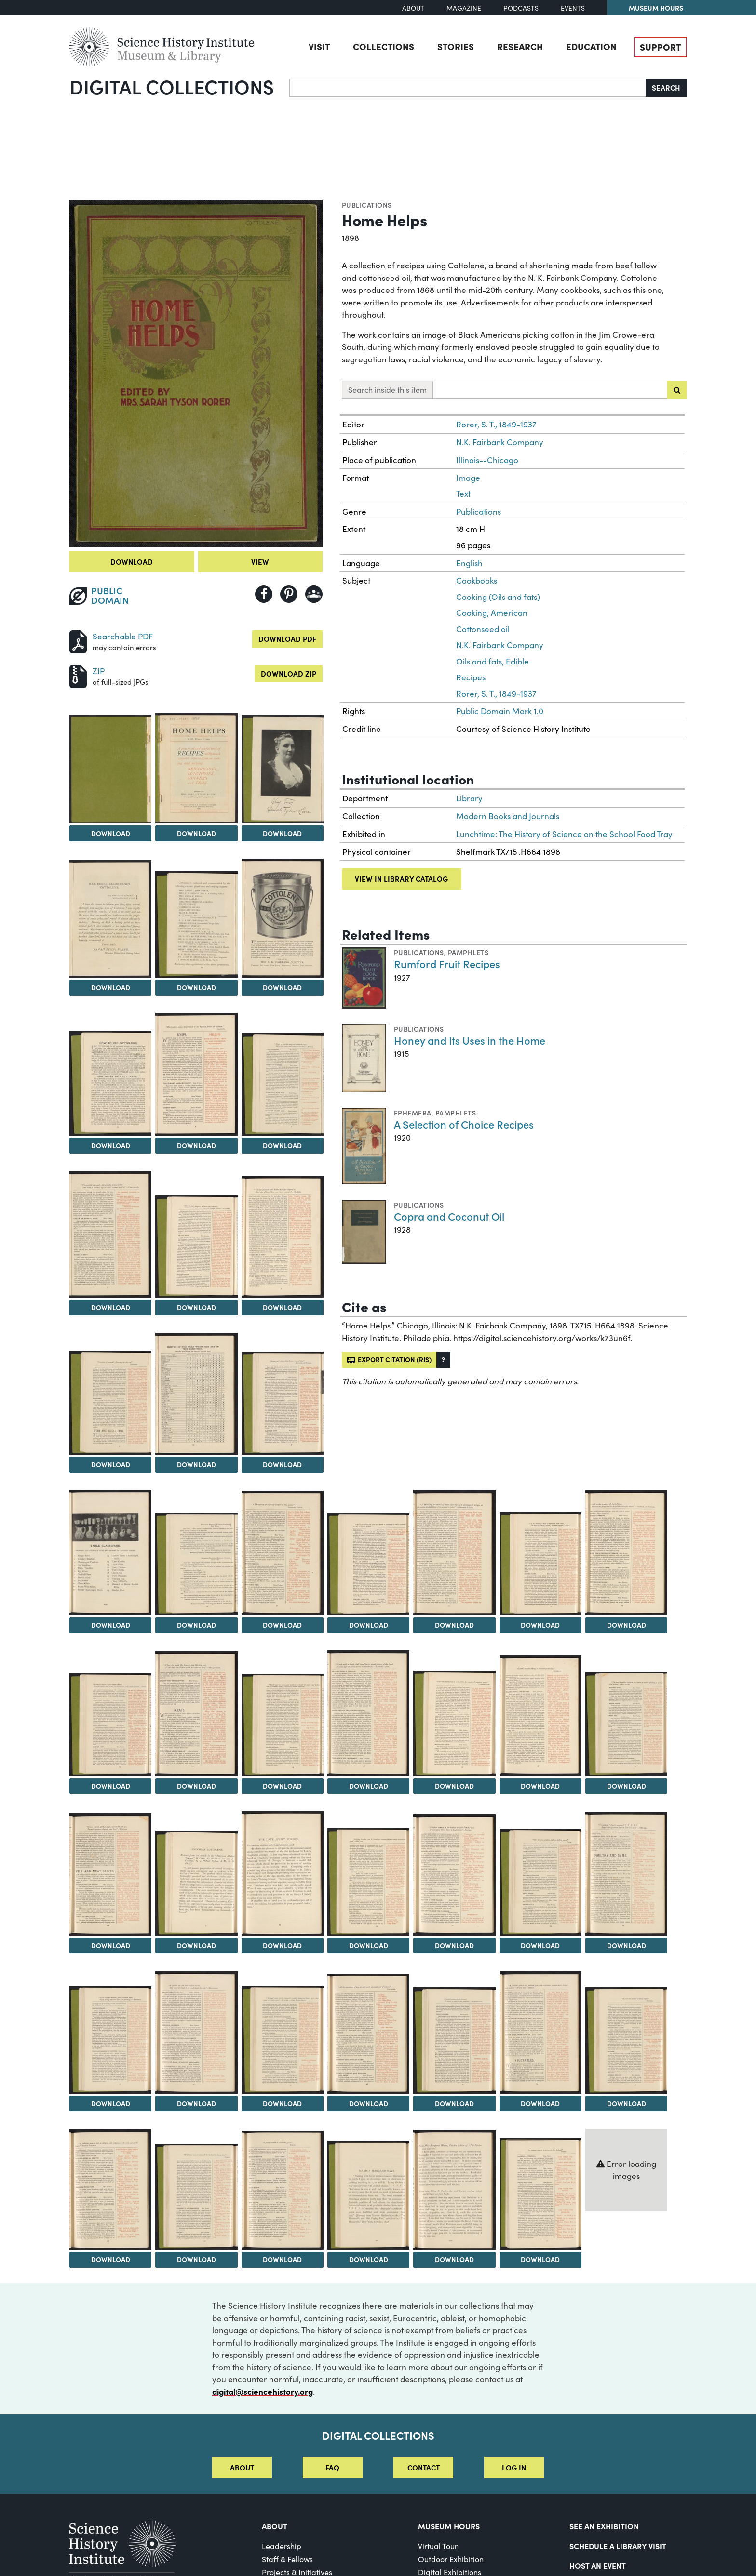 The image size is (756, 2576). Describe the element at coordinates (196, 1074) in the screenshot. I see `[View Image 9]` at that location.